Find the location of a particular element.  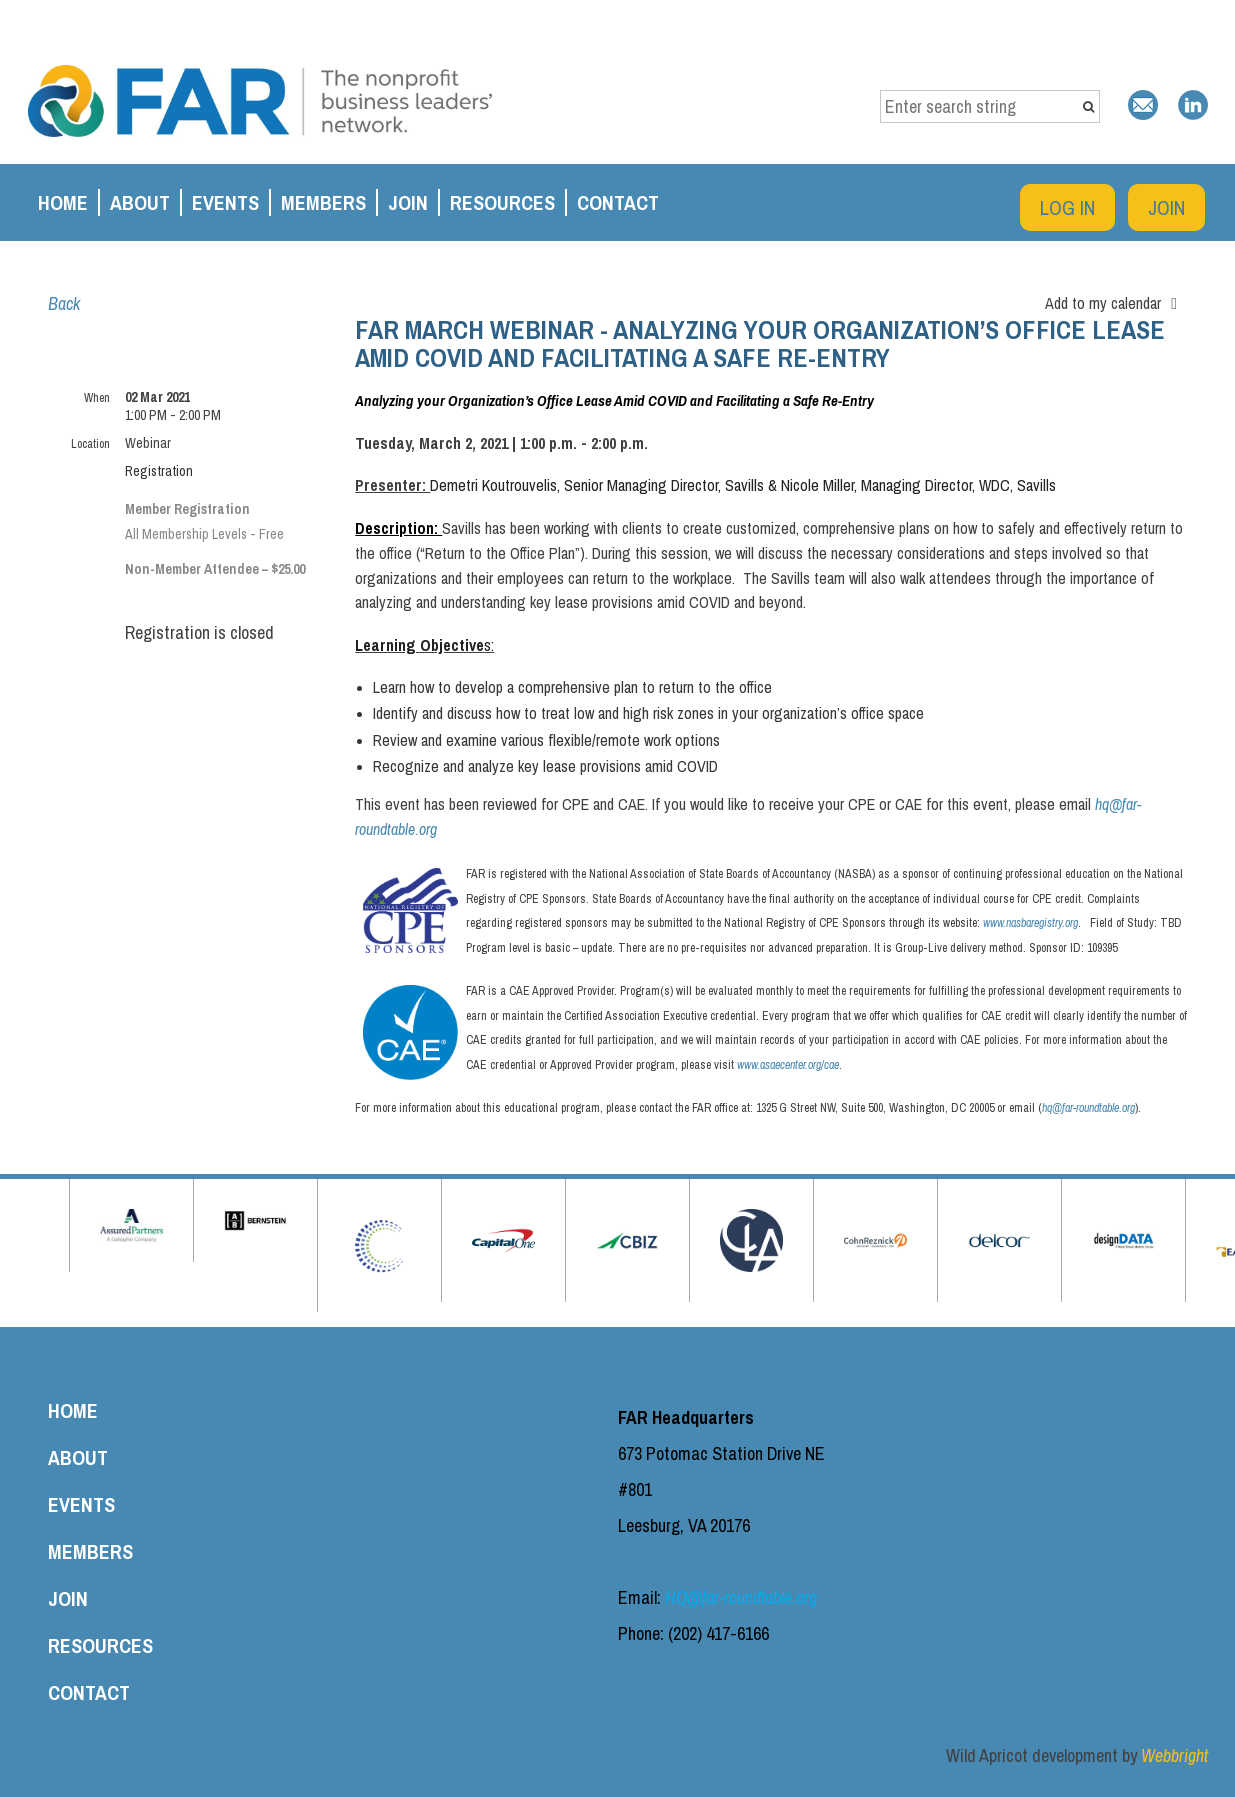

www.asaecenter.org/cae is located at coordinates (788, 1065).